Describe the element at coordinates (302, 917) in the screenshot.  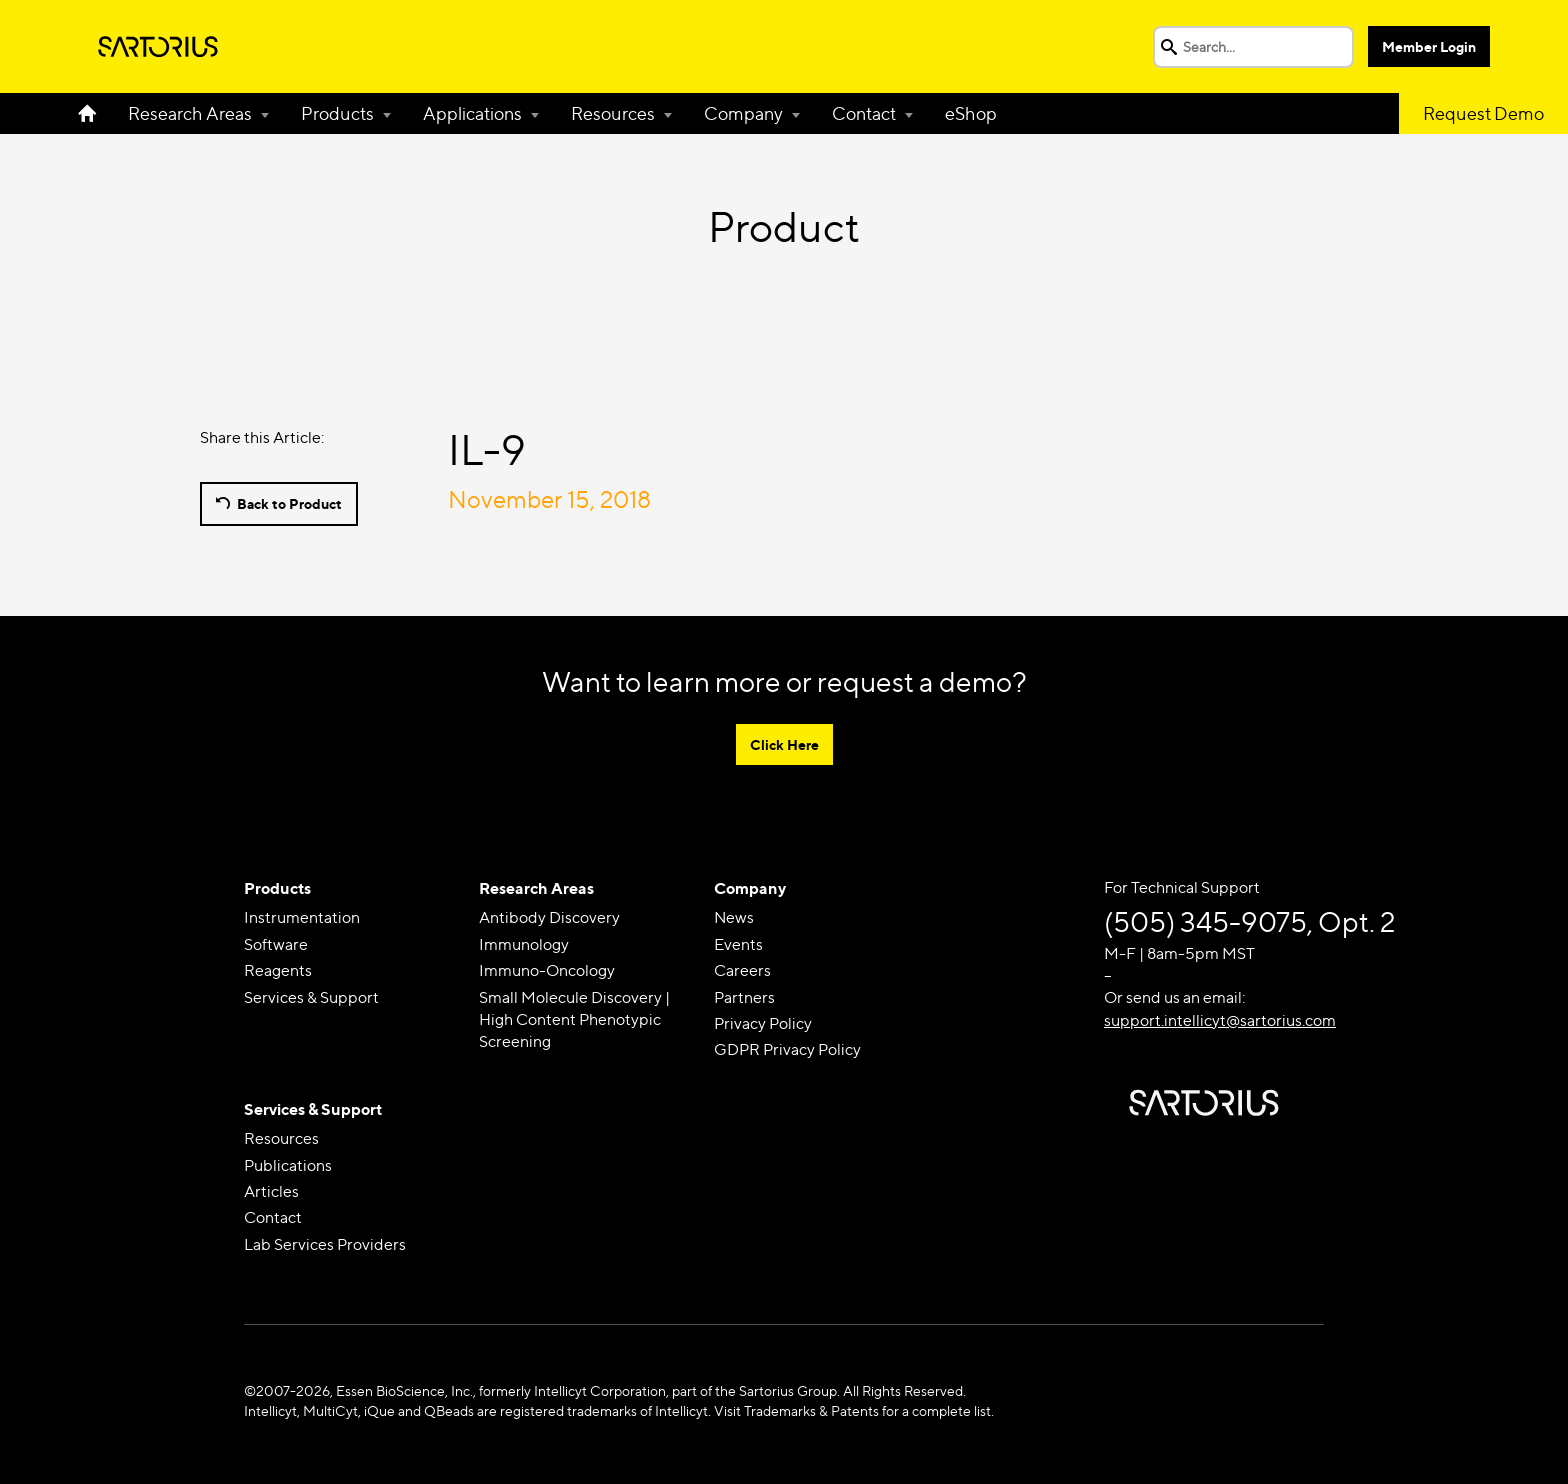
I see `Instrumentation` at that location.